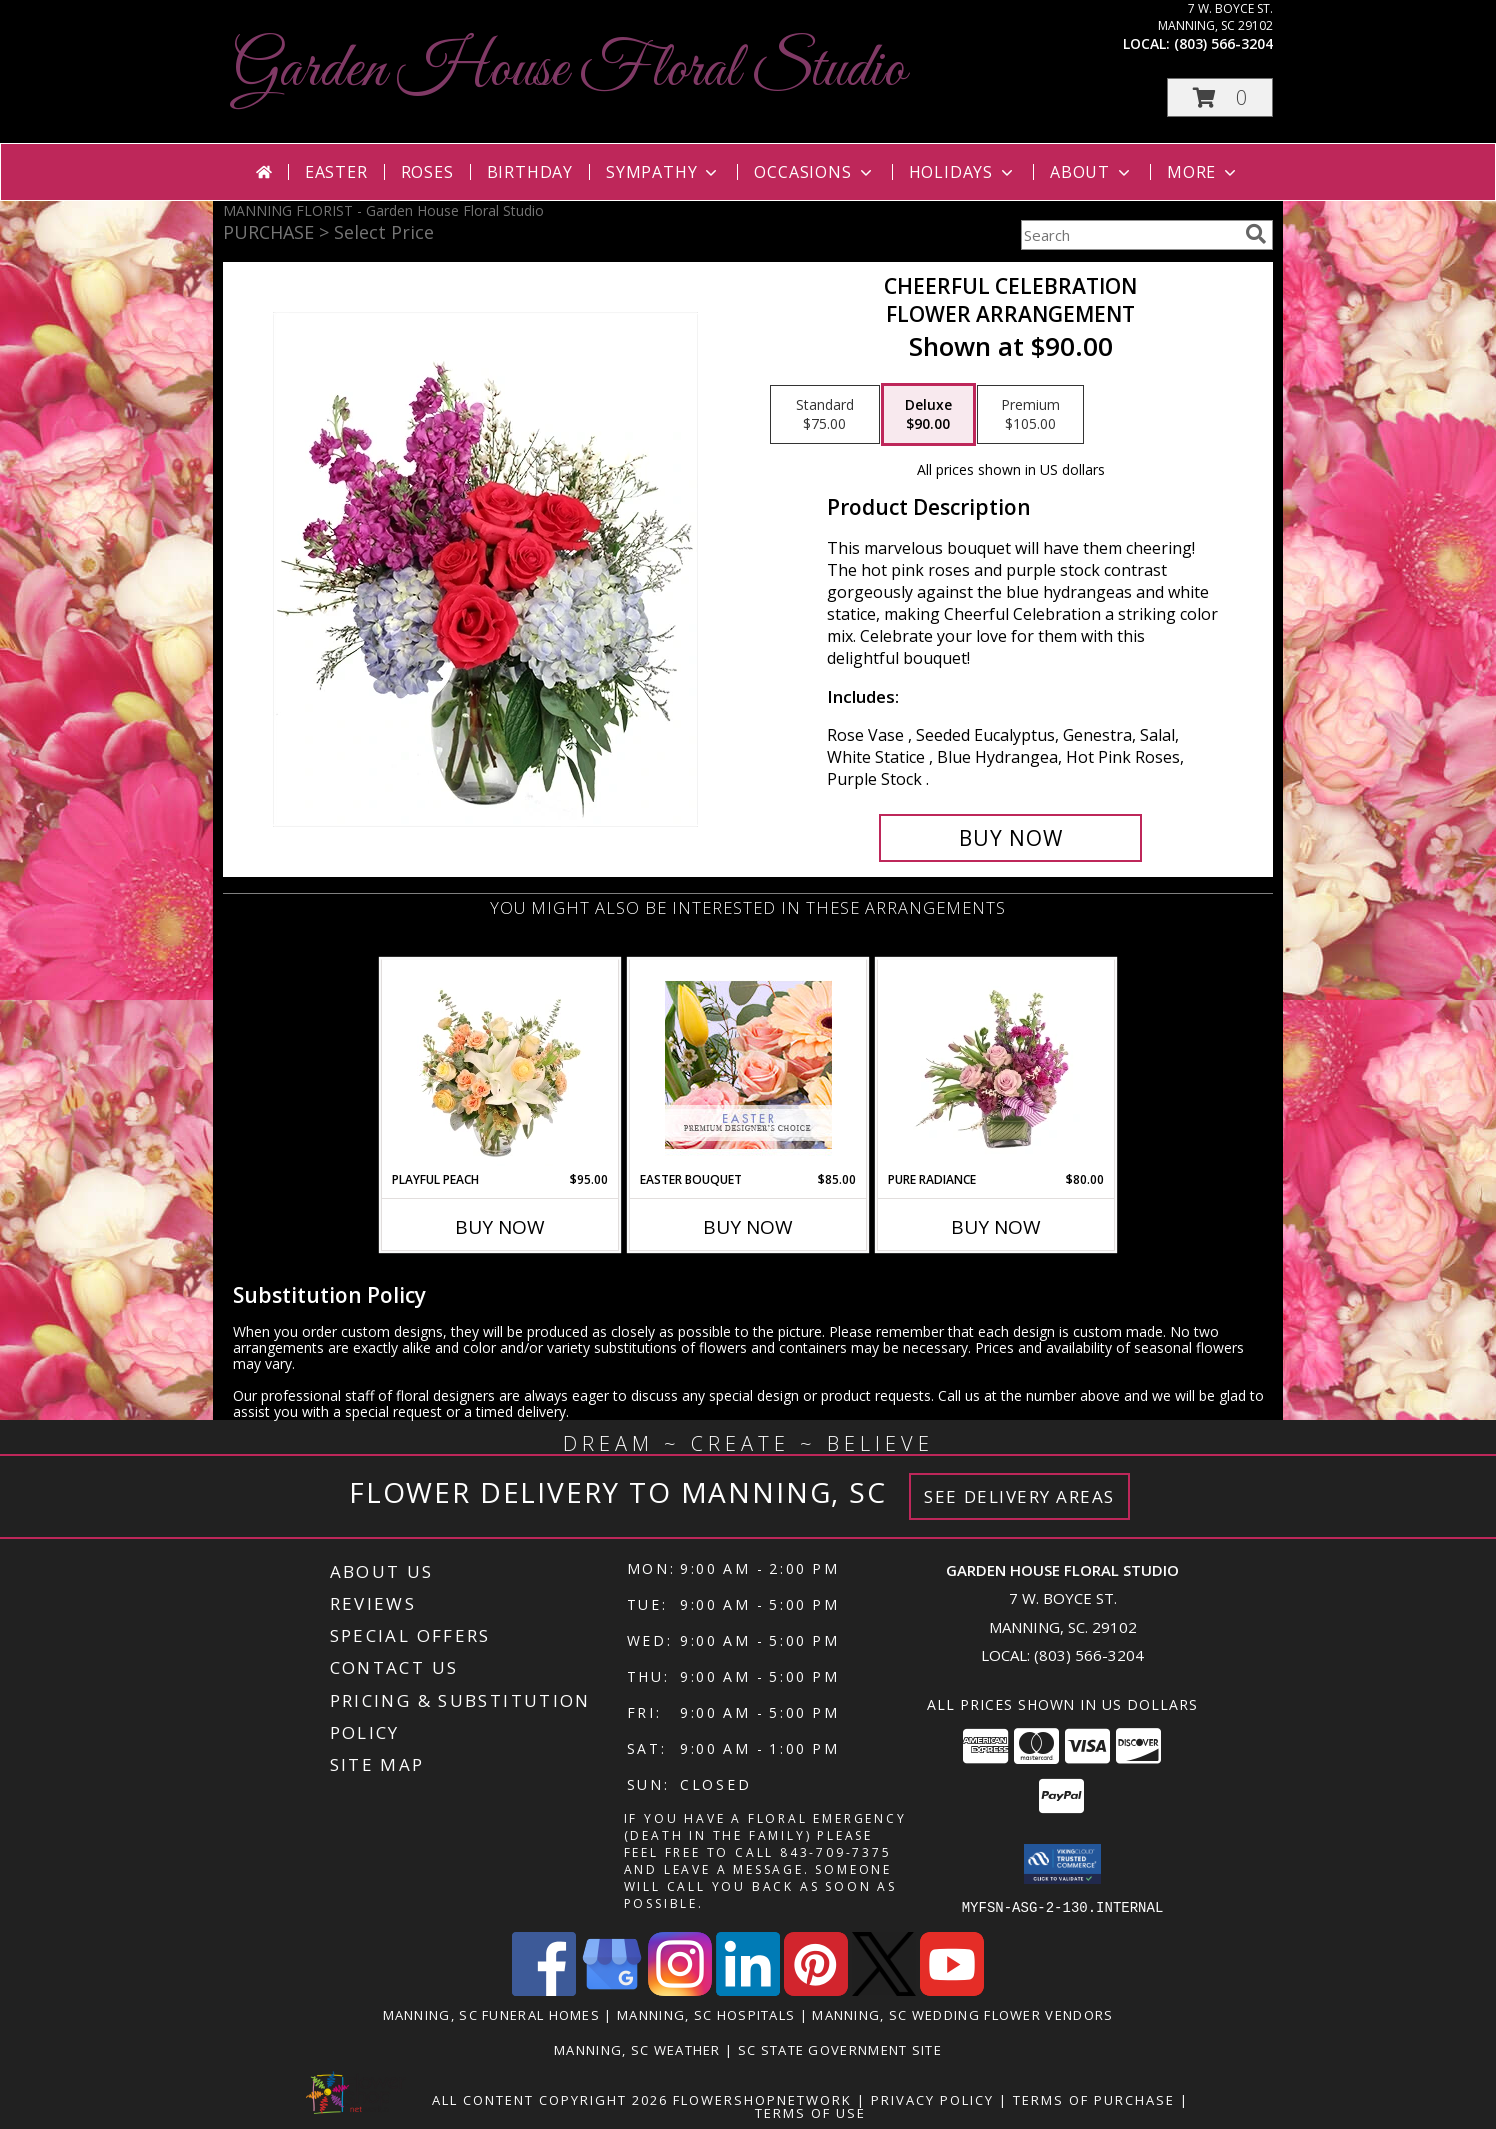 This screenshot has width=1496, height=2129. Describe the element at coordinates (612, 1989) in the screenshot. I see `[View our Google Business Page]` at that location.